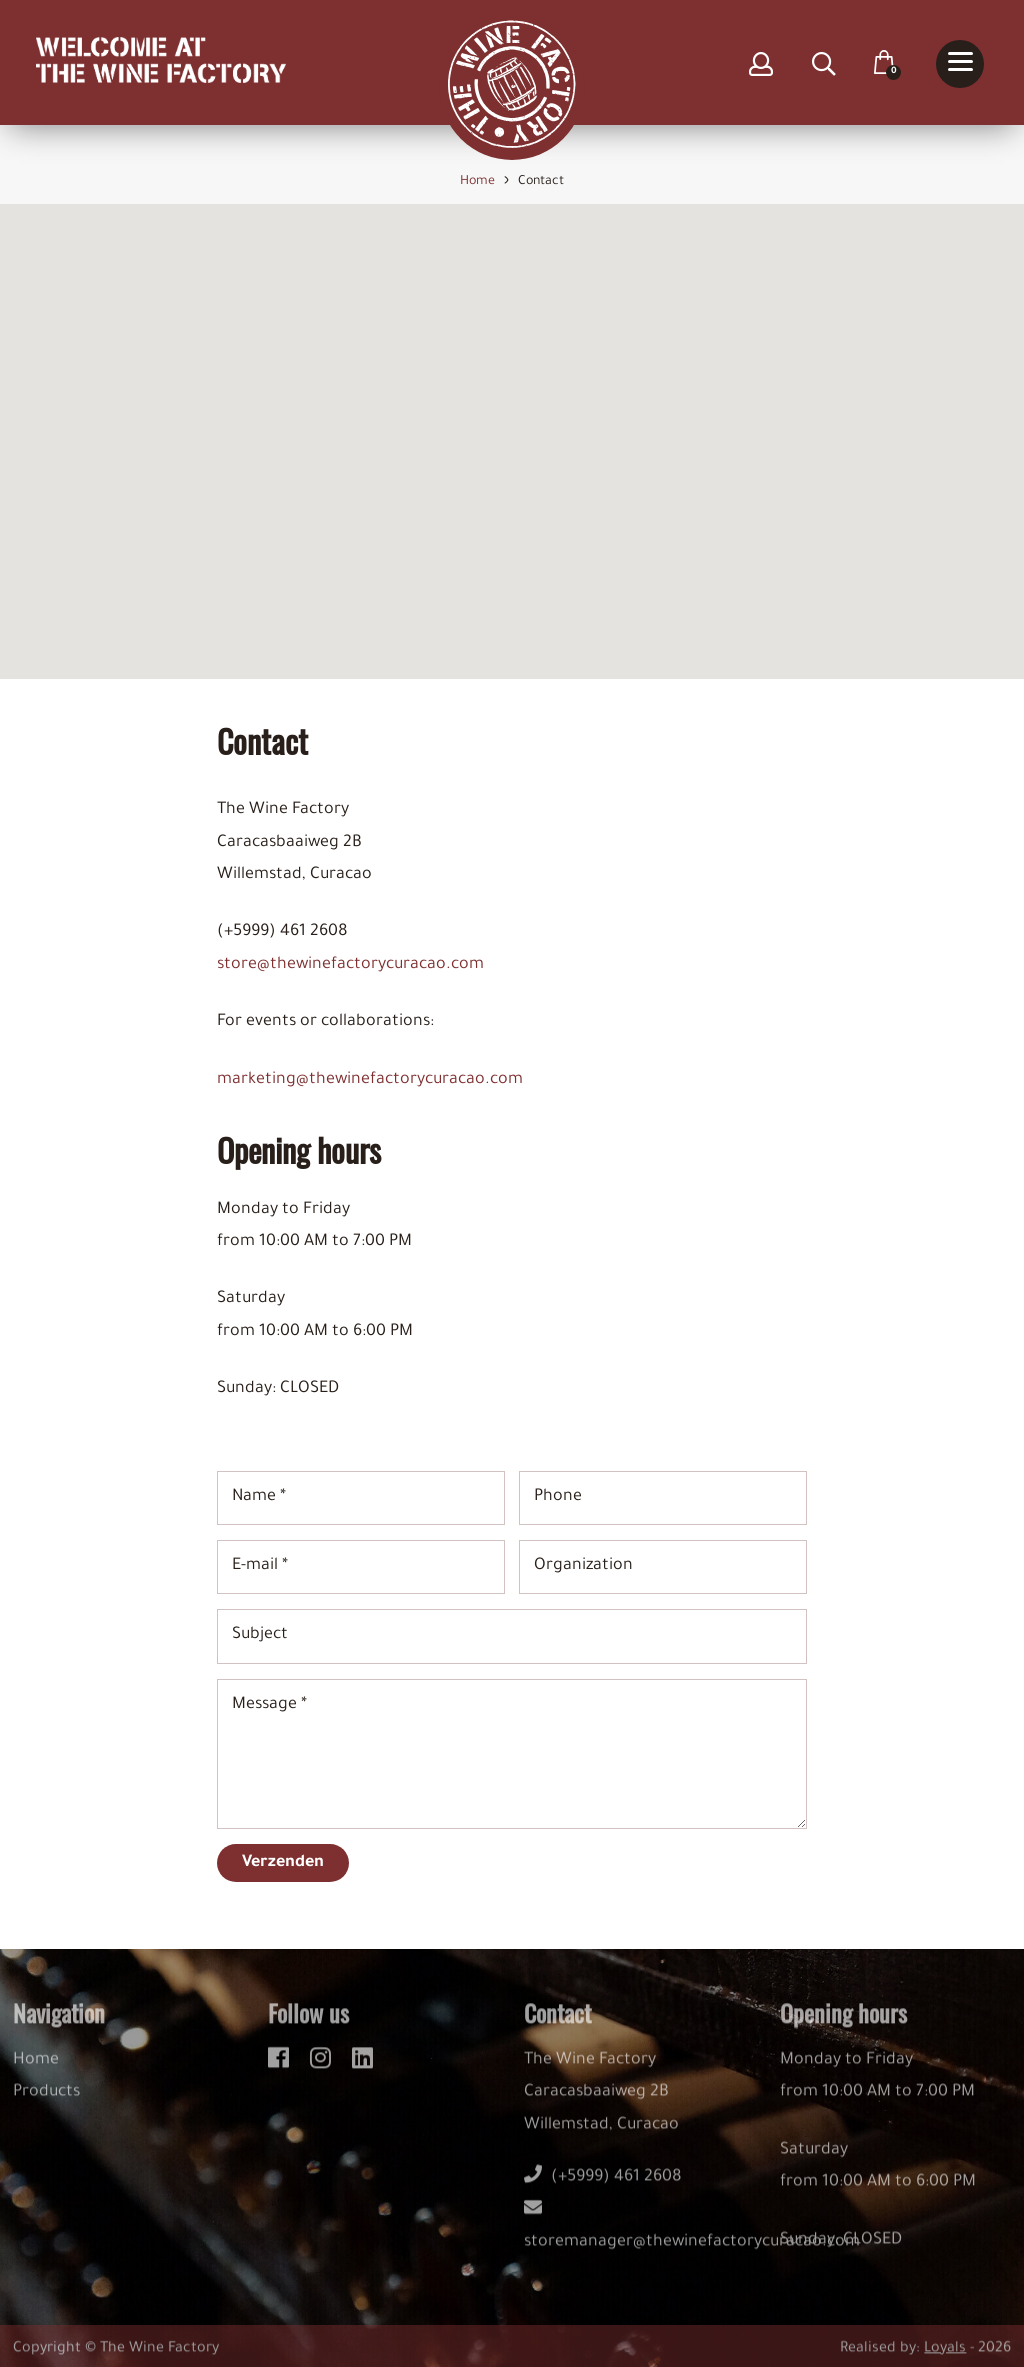  Describe the element at coordinates (370, 1080) in the screenshot. I see `marketing@thewinefactorycuracao.com` at that location.